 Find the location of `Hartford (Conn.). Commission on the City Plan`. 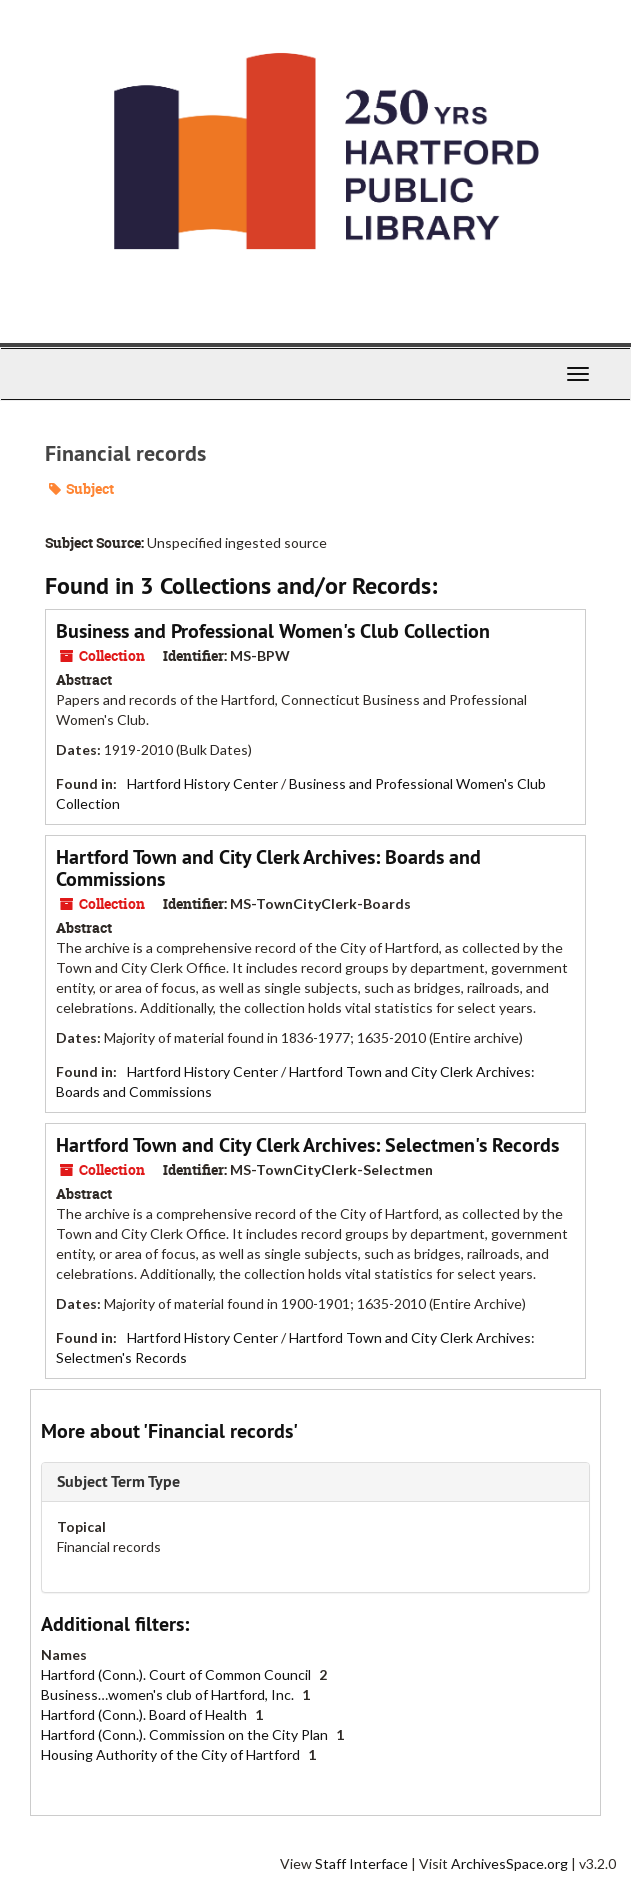

Hartford (Conn.). Commission on the City Plan is located at coordinates (186, 1734).